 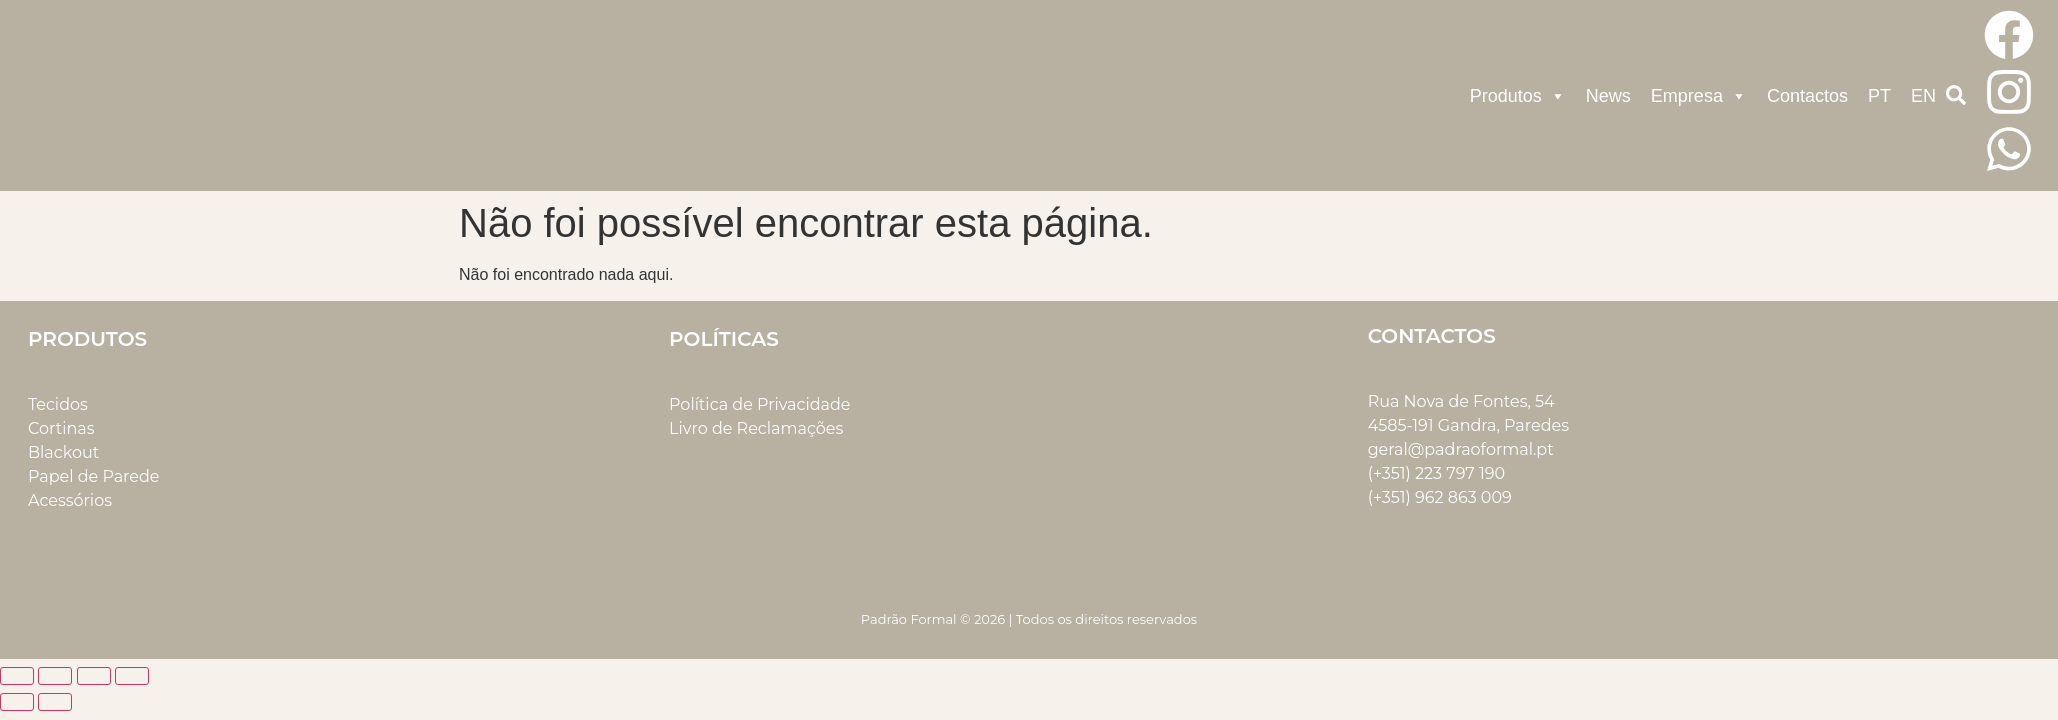 I want to click on Contactos, so click(x=1807, y=96).